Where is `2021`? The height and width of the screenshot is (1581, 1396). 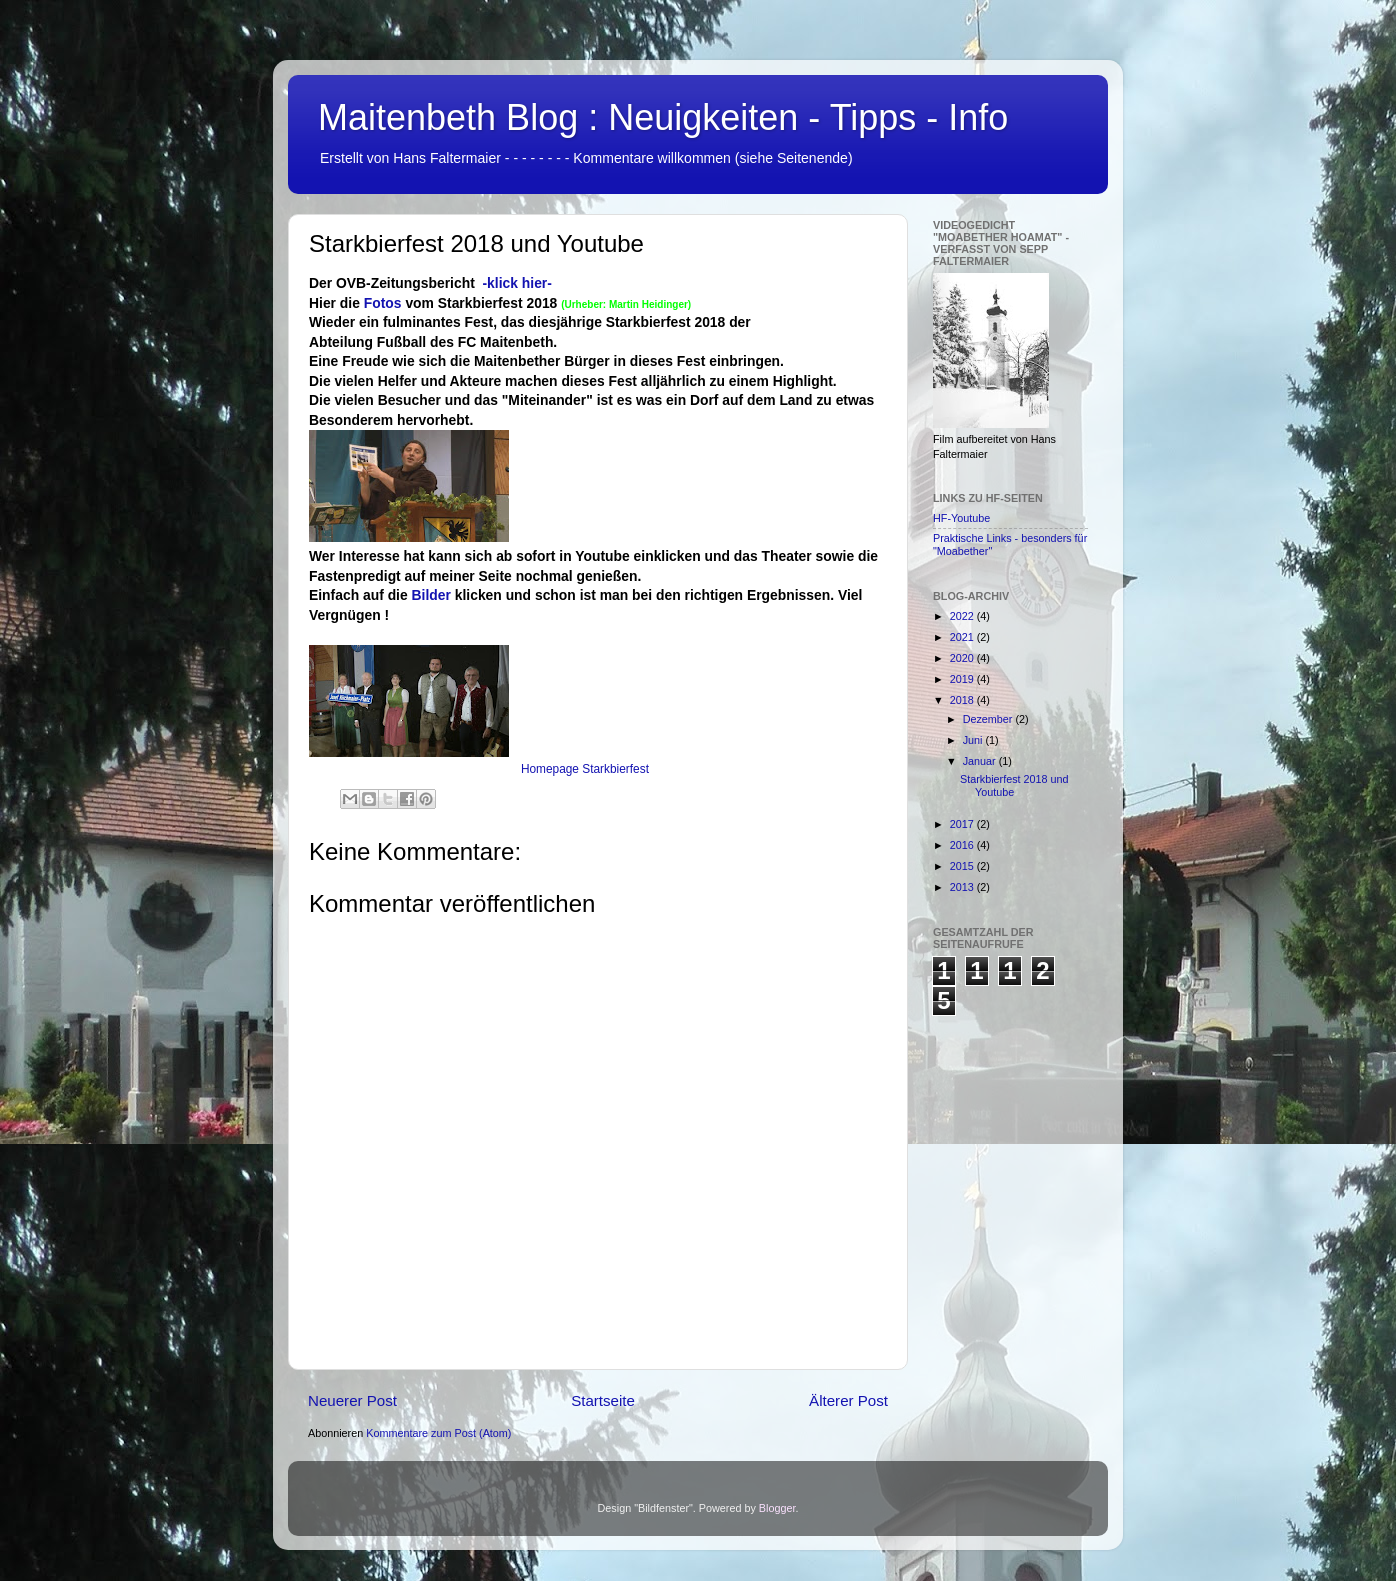 2021 is located at coordinates (963, 637).